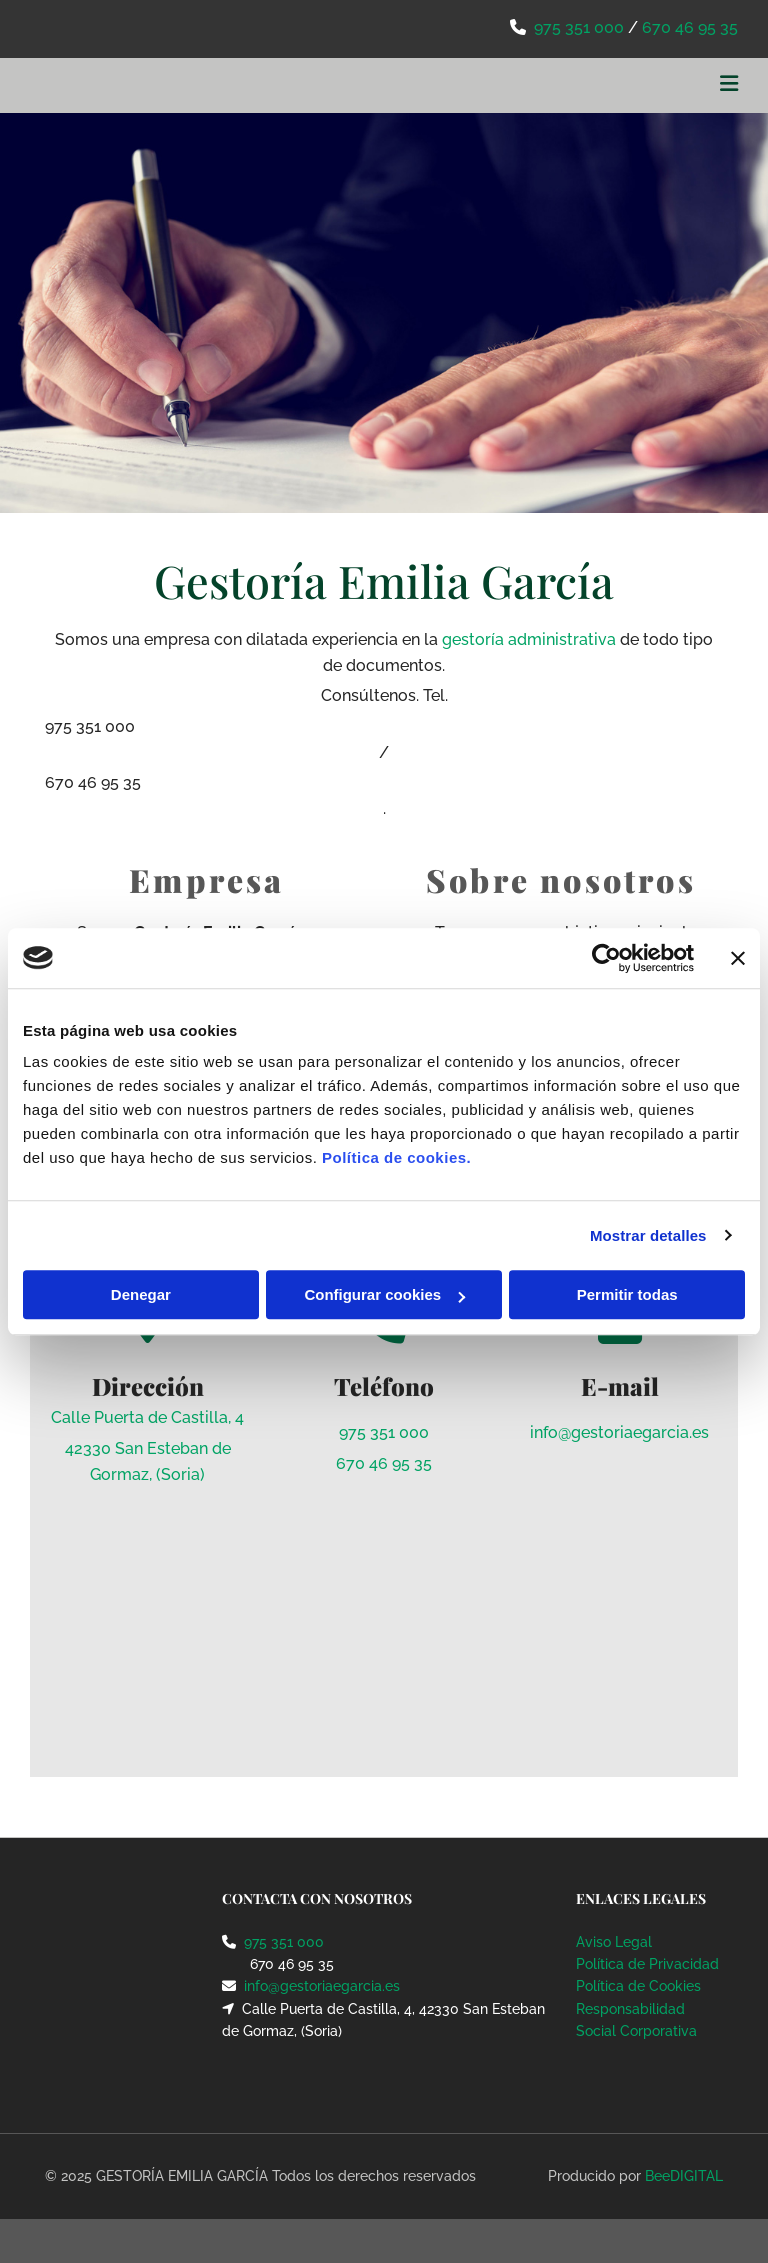 The width and height of the screenshot is (768, 2263). I want to click on gestoría administrativa, so click(529, 639).